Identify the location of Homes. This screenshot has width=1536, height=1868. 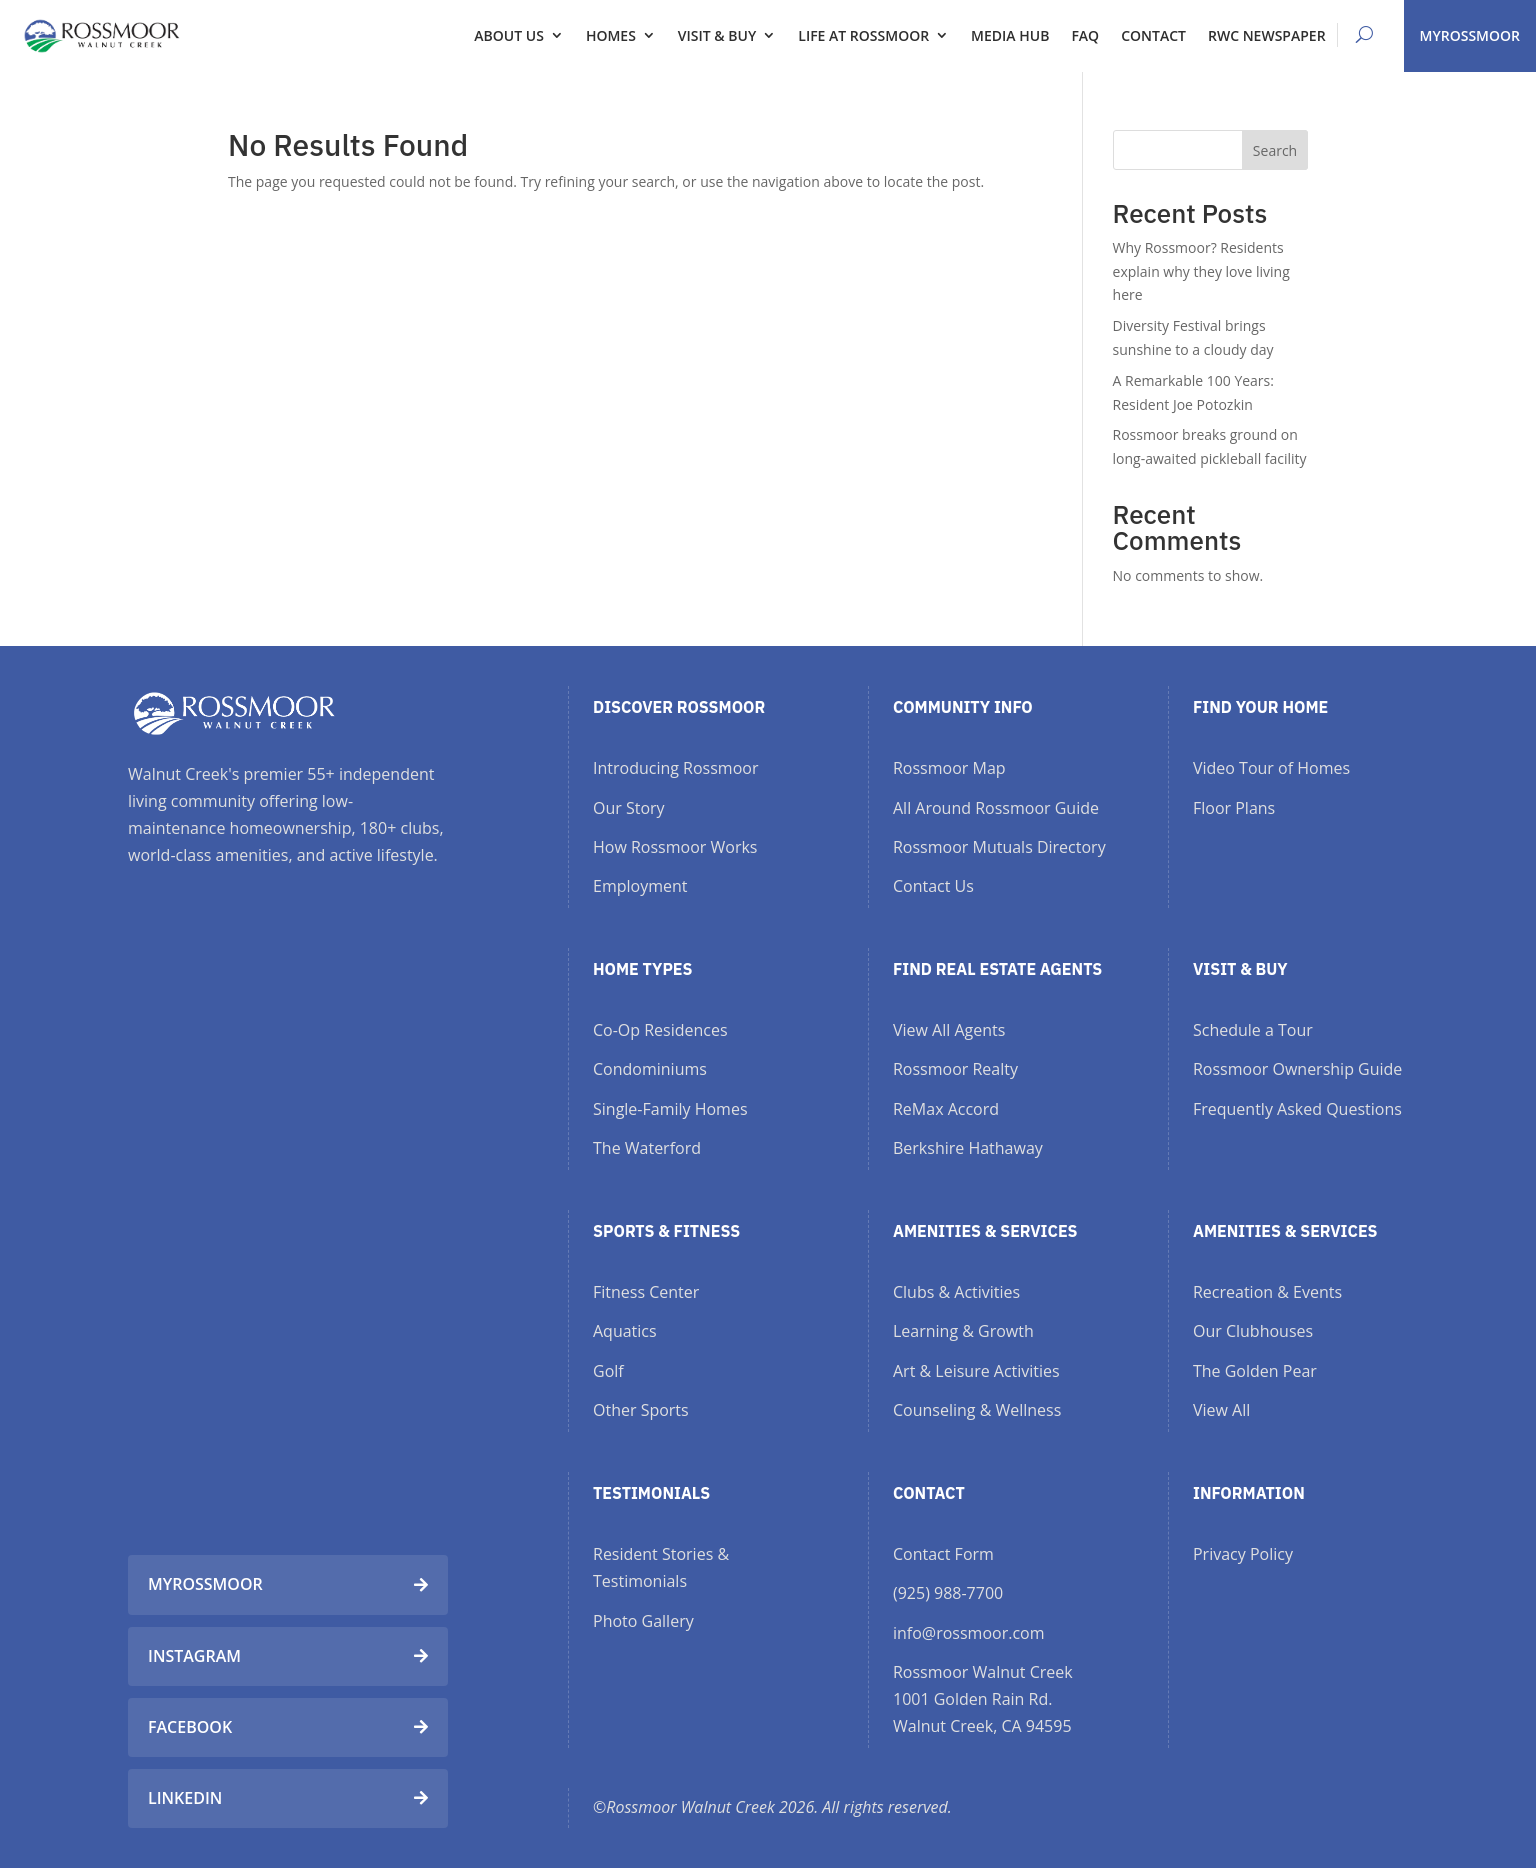
(611, 35).